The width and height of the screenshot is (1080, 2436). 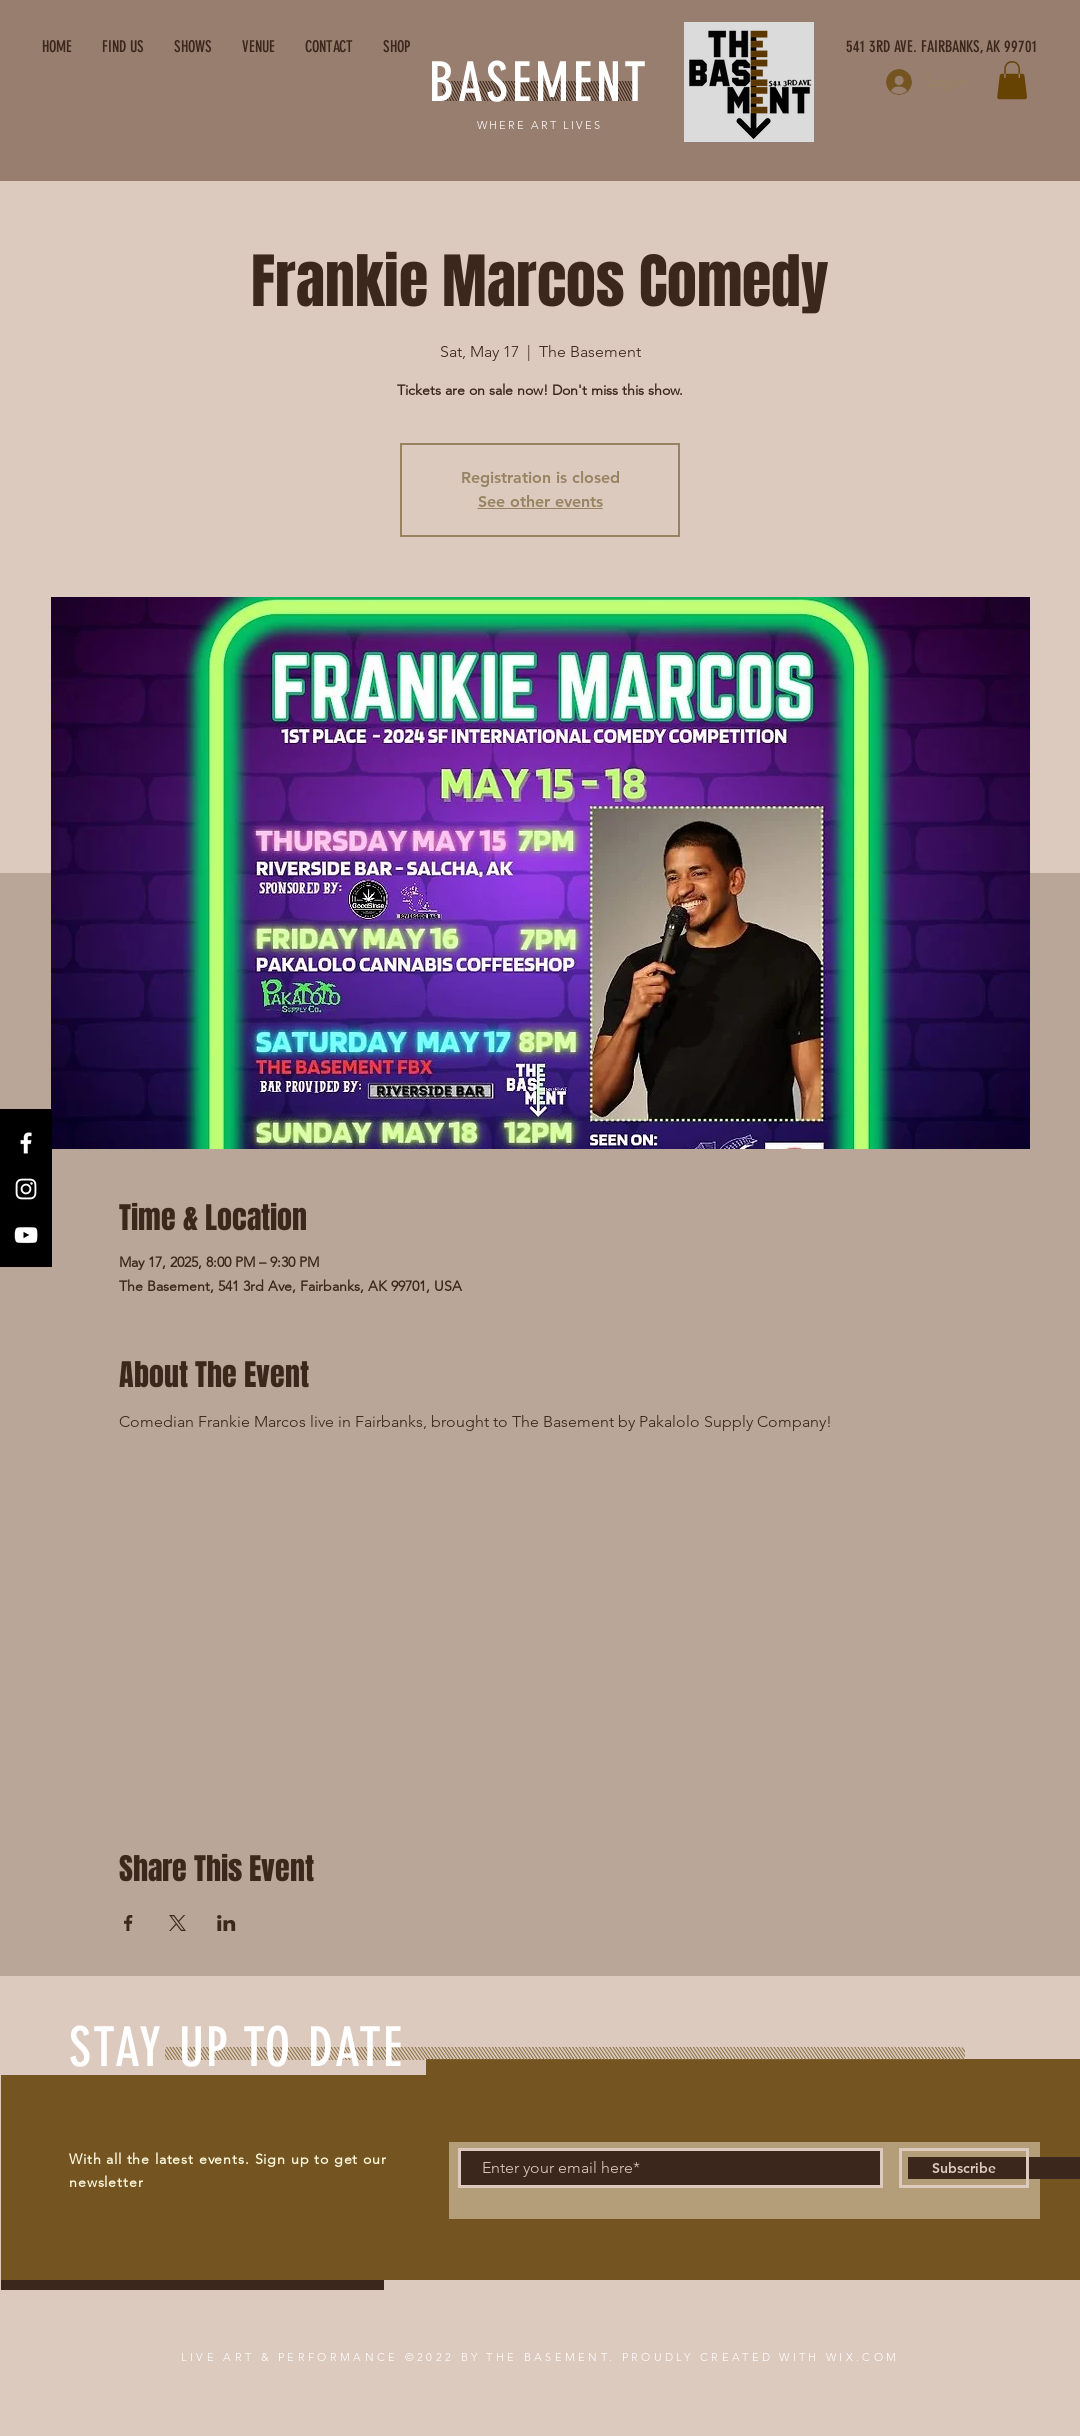 What do you see at coordinates (226, 1923) in the screenshot?
I see `[Share event on LinkedIn]` at bounding box center [226, 1923].